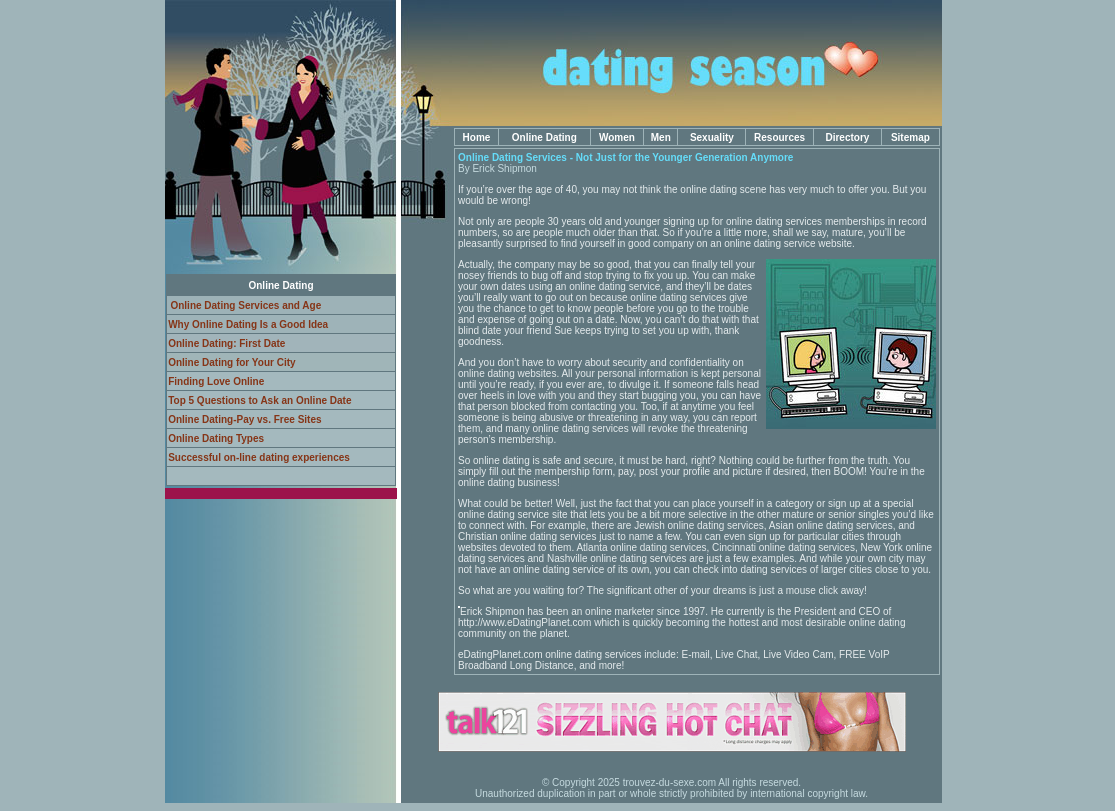 Image resolution: width=1115 pixels, height=811 pixels. I want to click on Top 5 Questions to Ask an Online Date, so click(259, 400).